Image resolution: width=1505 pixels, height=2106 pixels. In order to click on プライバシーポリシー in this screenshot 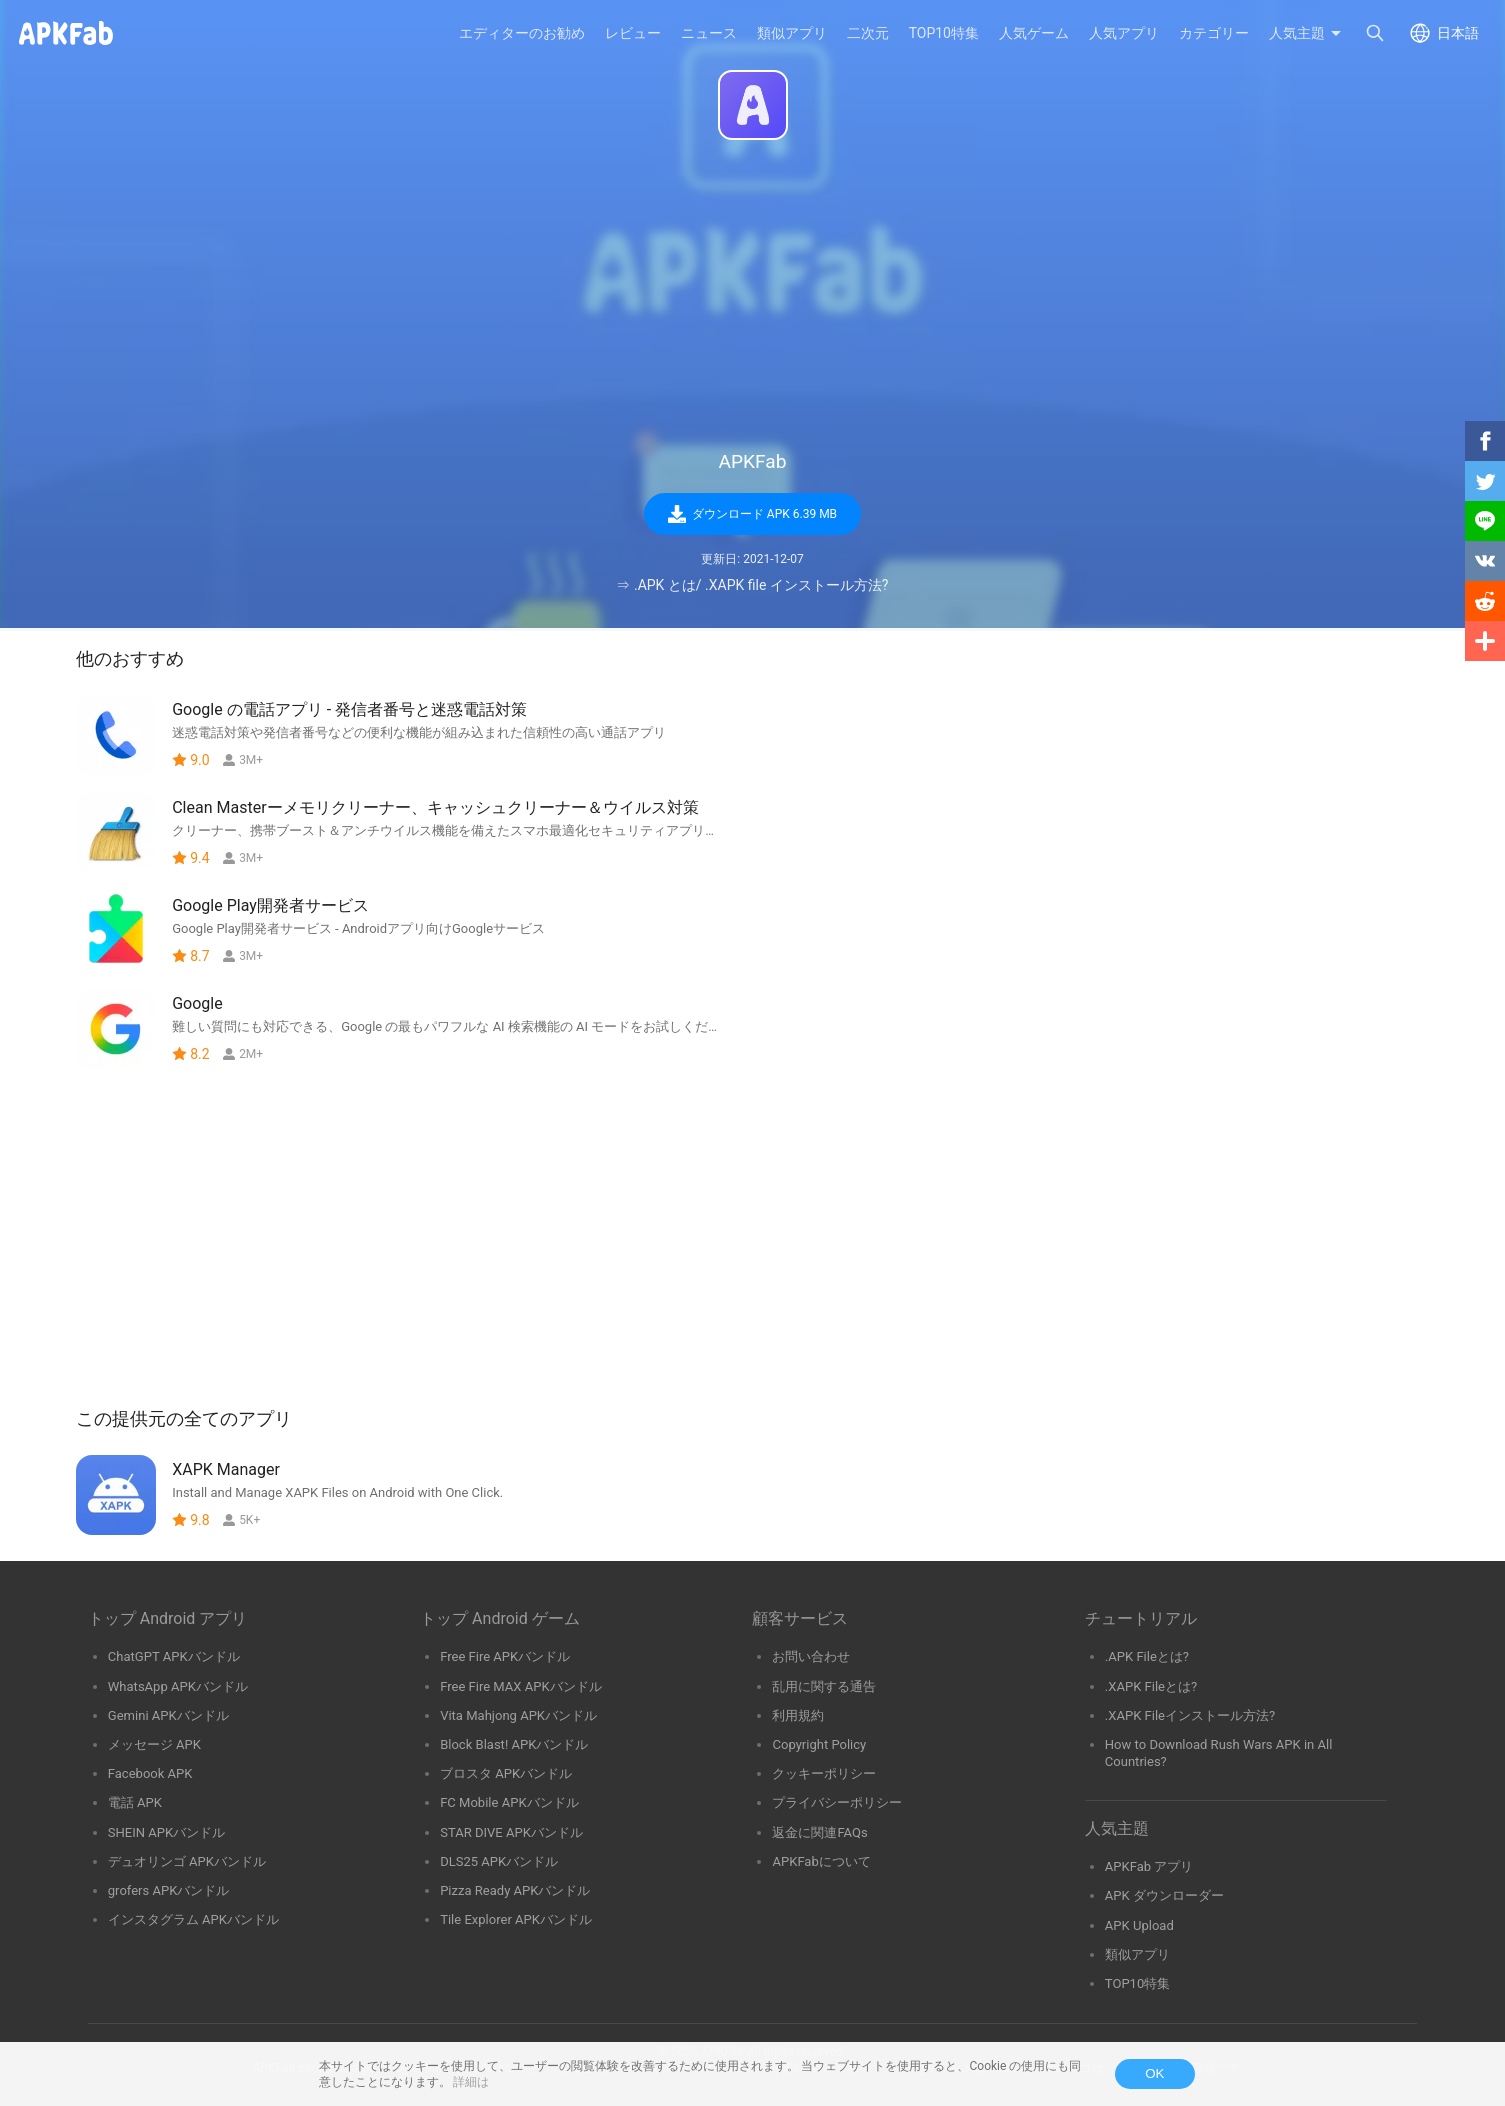, I will do `click(837, 1802)`.